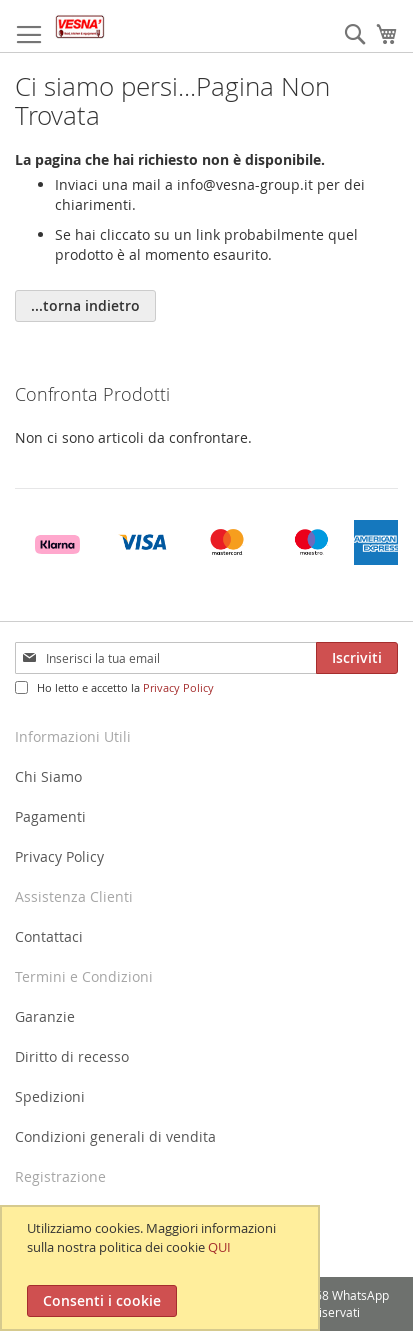  What do you see at coordinates (178, 687) in the screenshot?
I see `Privacy Policy` at bounding box center [178, 687].